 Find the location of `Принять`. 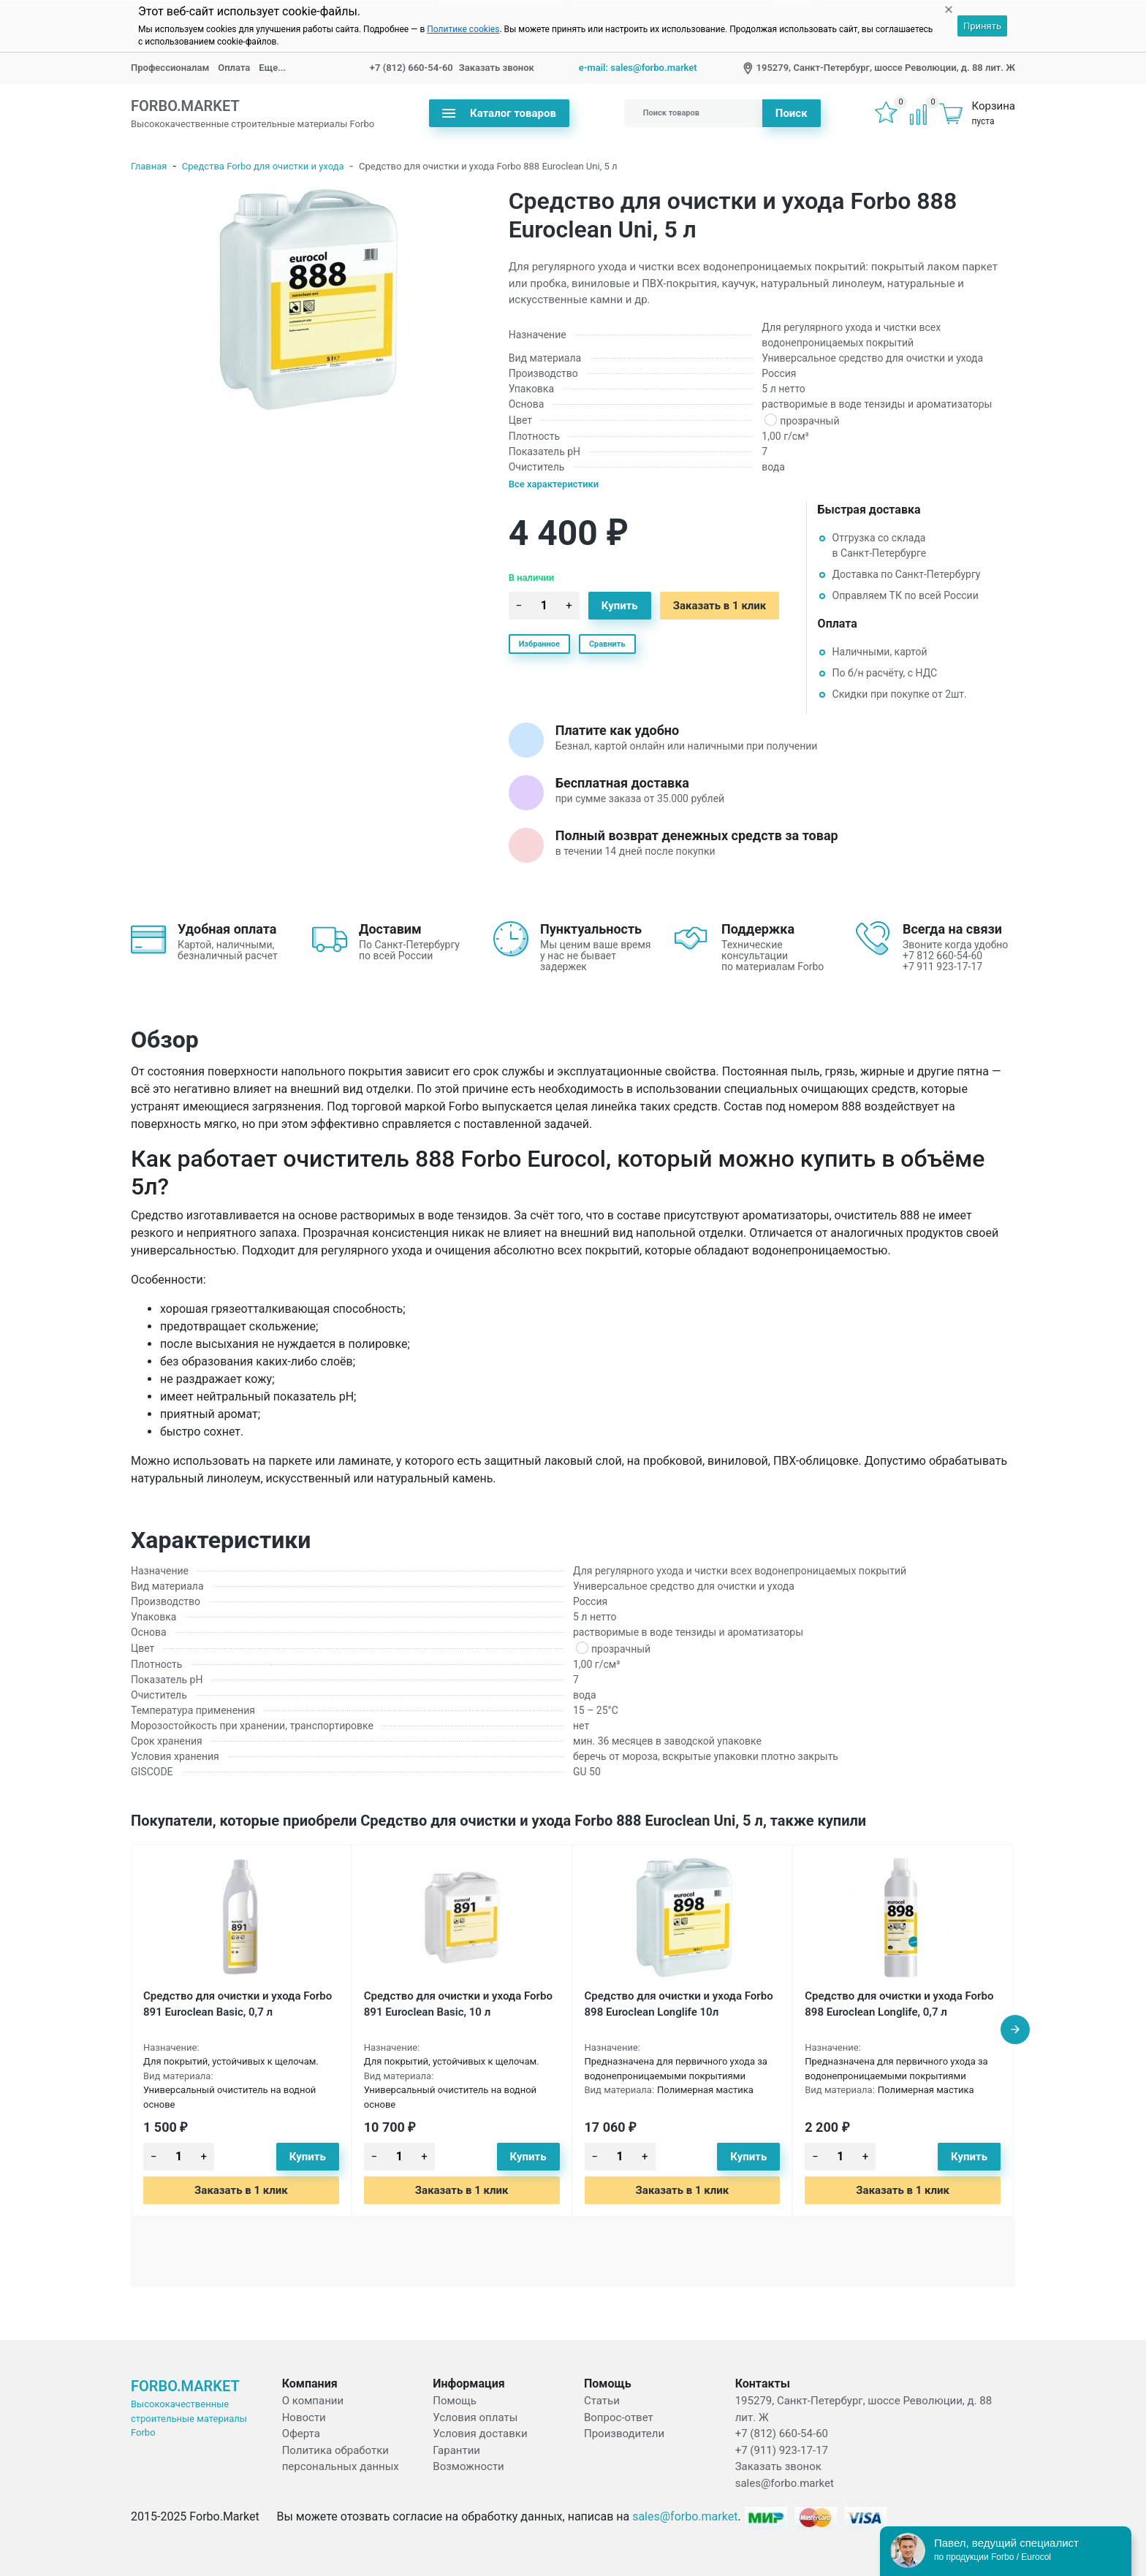

Принять is located at coordinates (982, 25).